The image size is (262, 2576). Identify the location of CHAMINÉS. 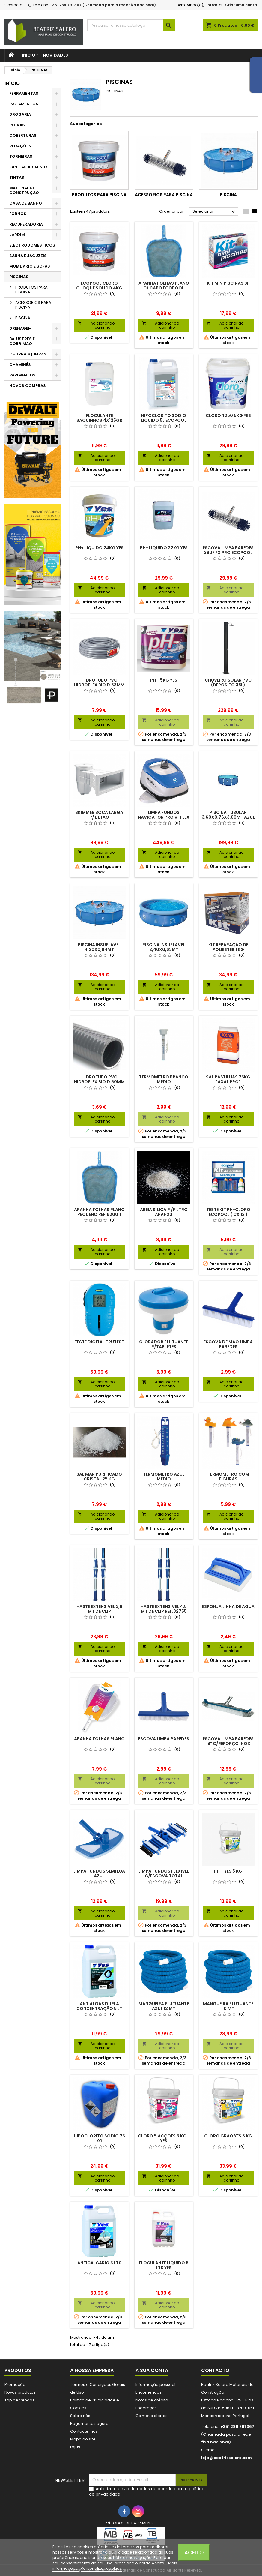
(20, 364).